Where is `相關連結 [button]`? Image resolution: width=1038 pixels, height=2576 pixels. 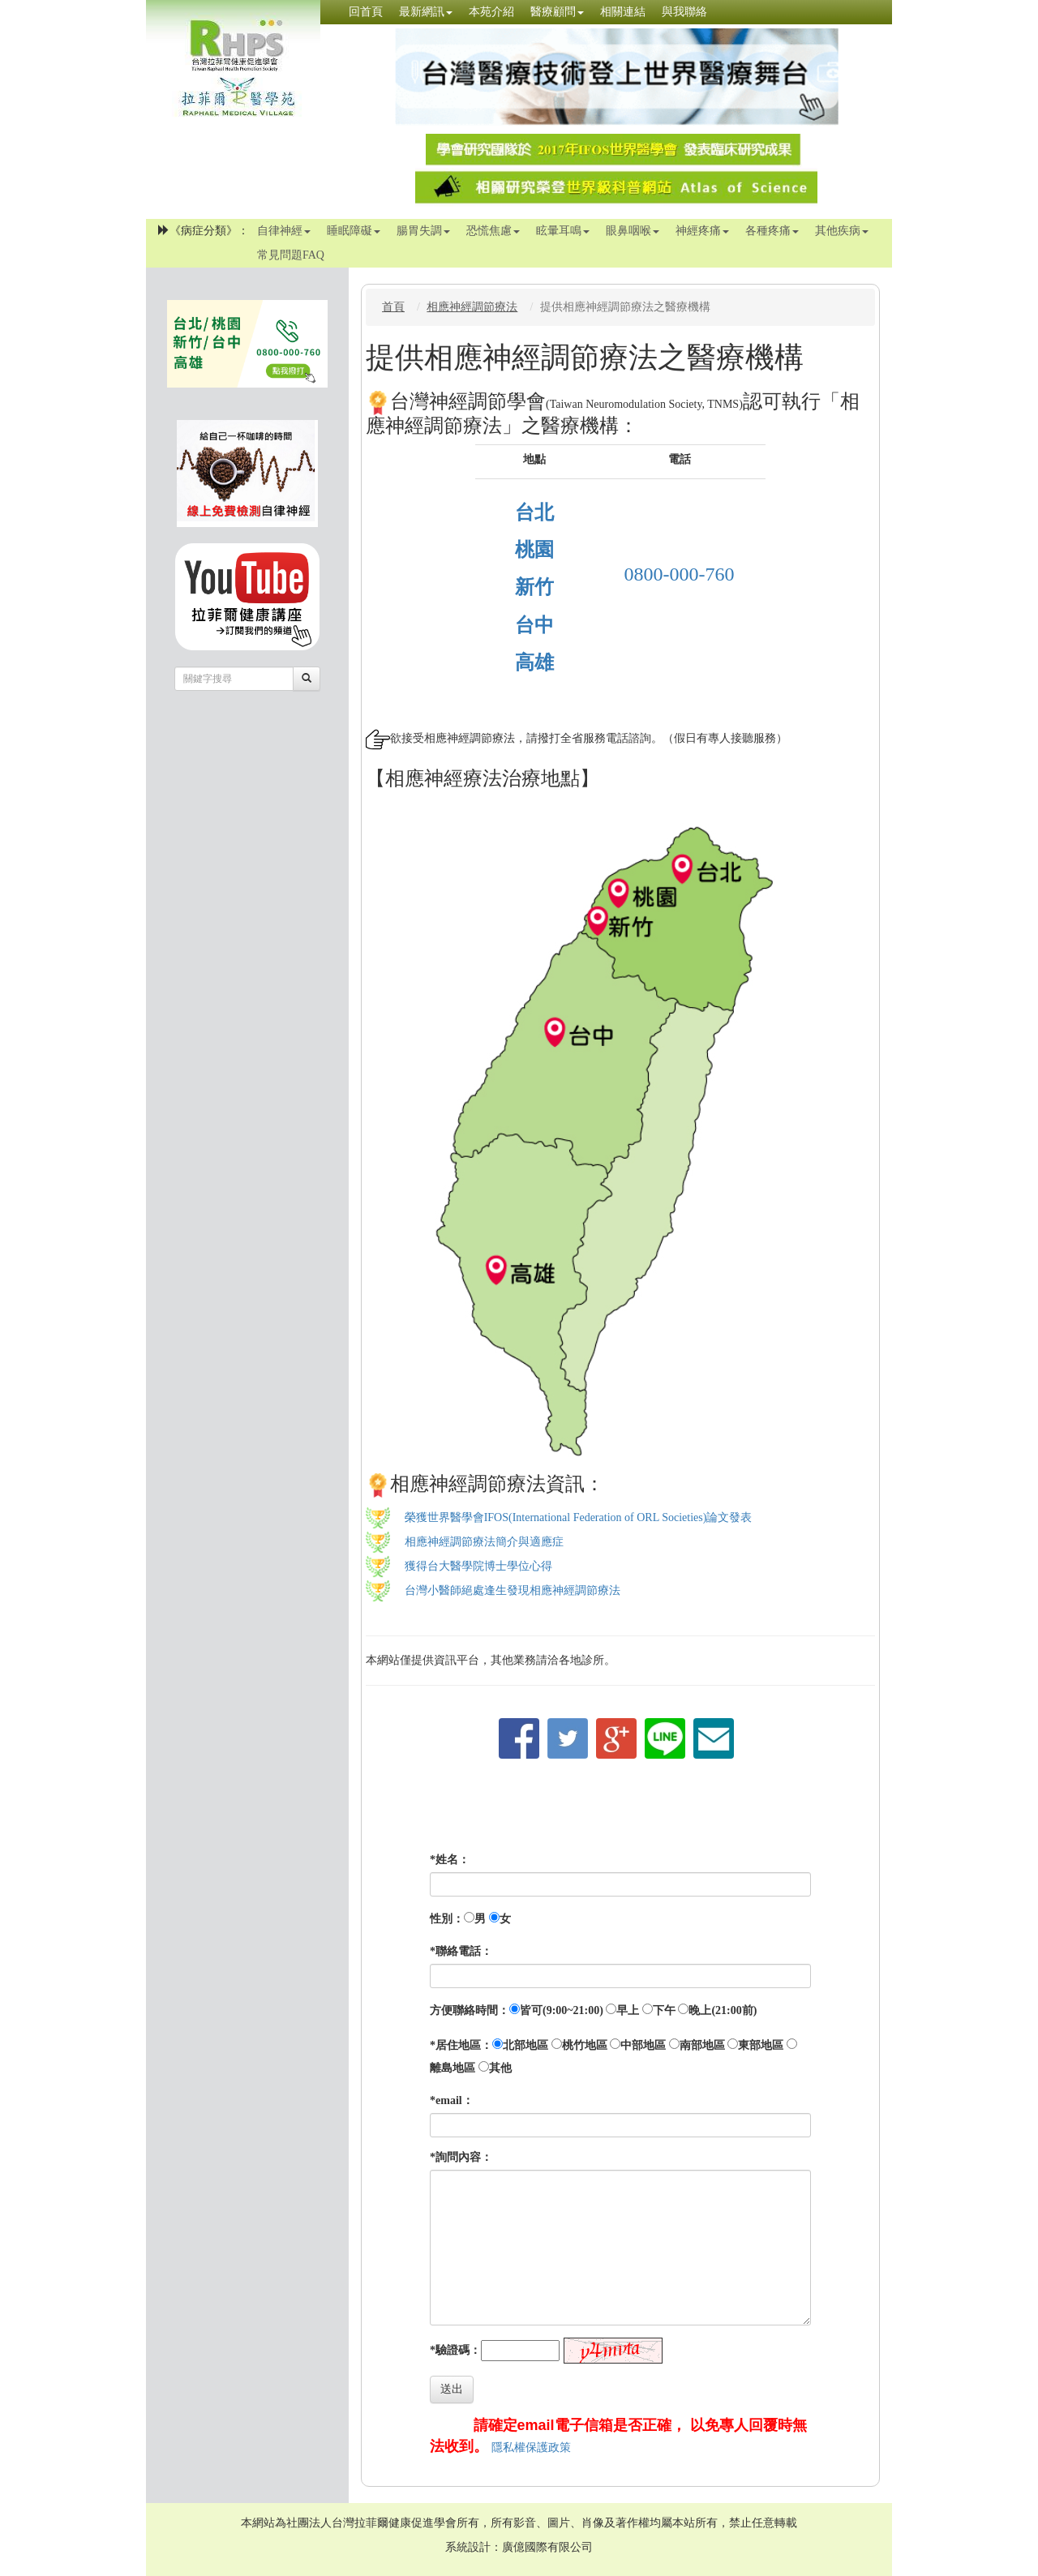 相關連結 [button] is located at coordinates (623, 12).